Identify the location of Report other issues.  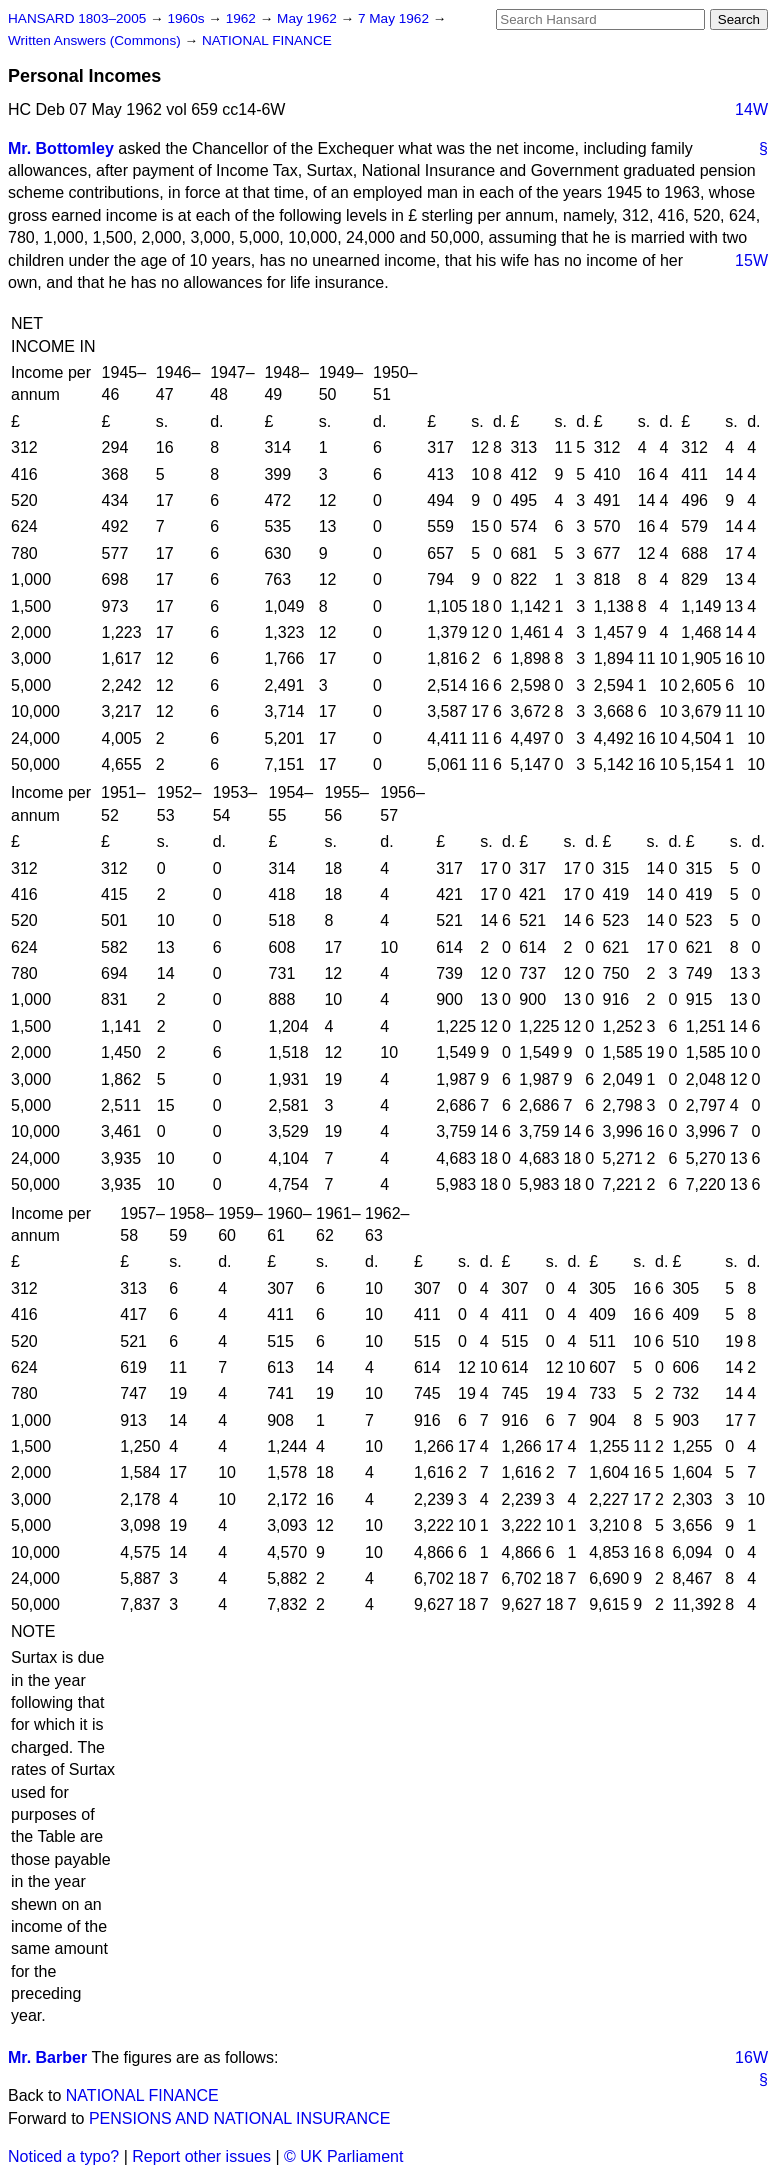
(201, 2156).